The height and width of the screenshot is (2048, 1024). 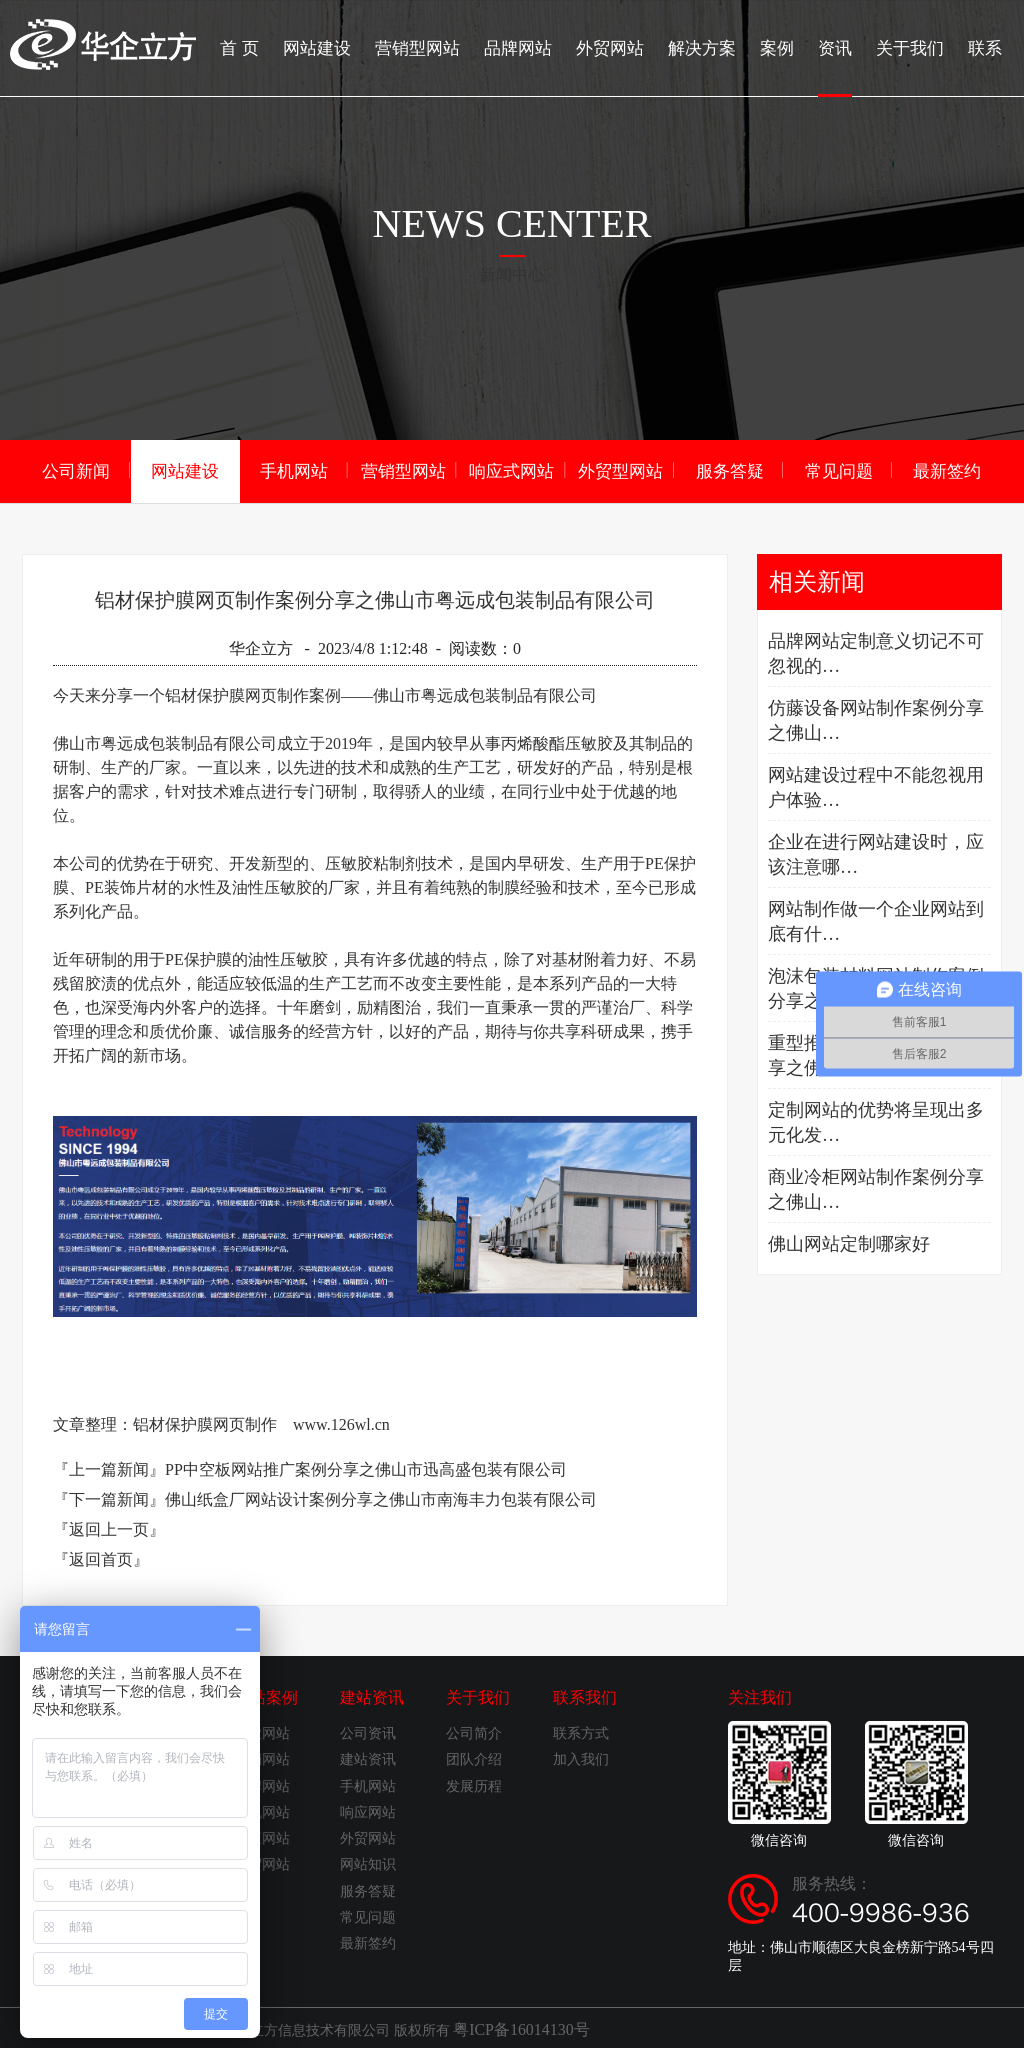 I want to click on 常见问题, so click(x=839, y=469).